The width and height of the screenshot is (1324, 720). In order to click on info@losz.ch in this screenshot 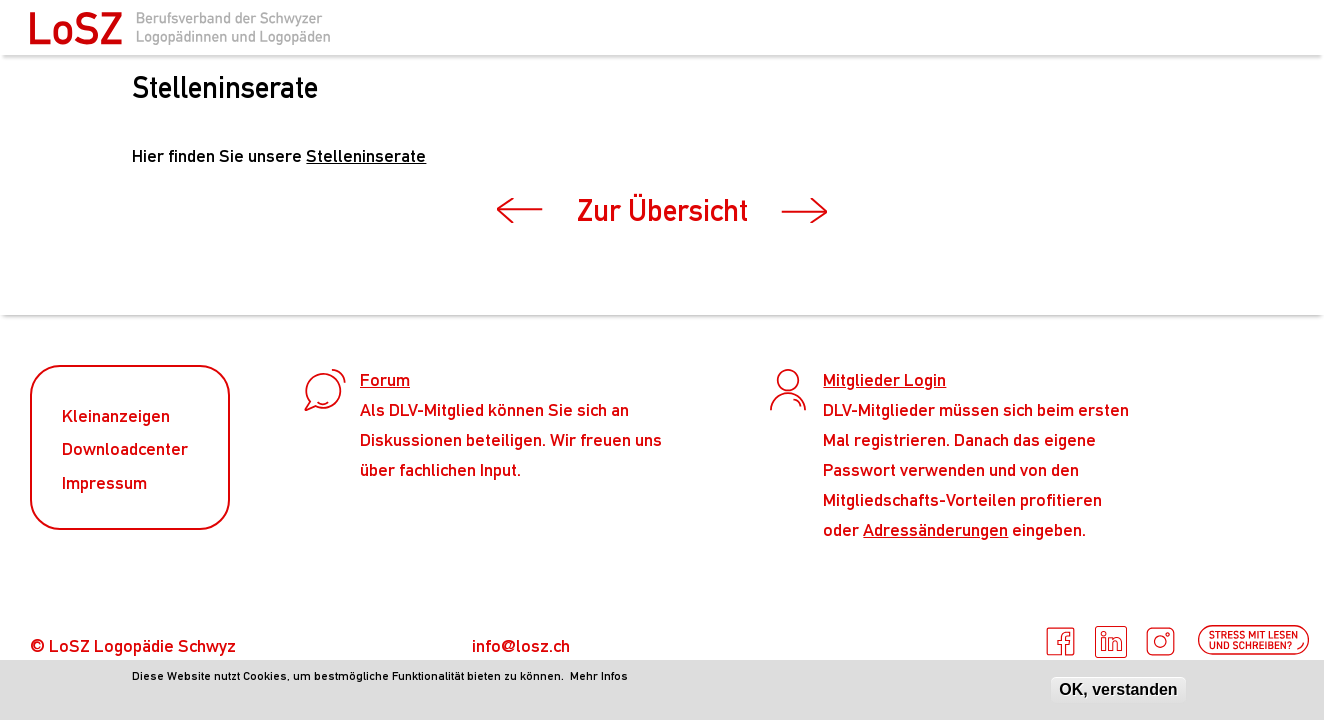, I will do `click(521, 645)`.